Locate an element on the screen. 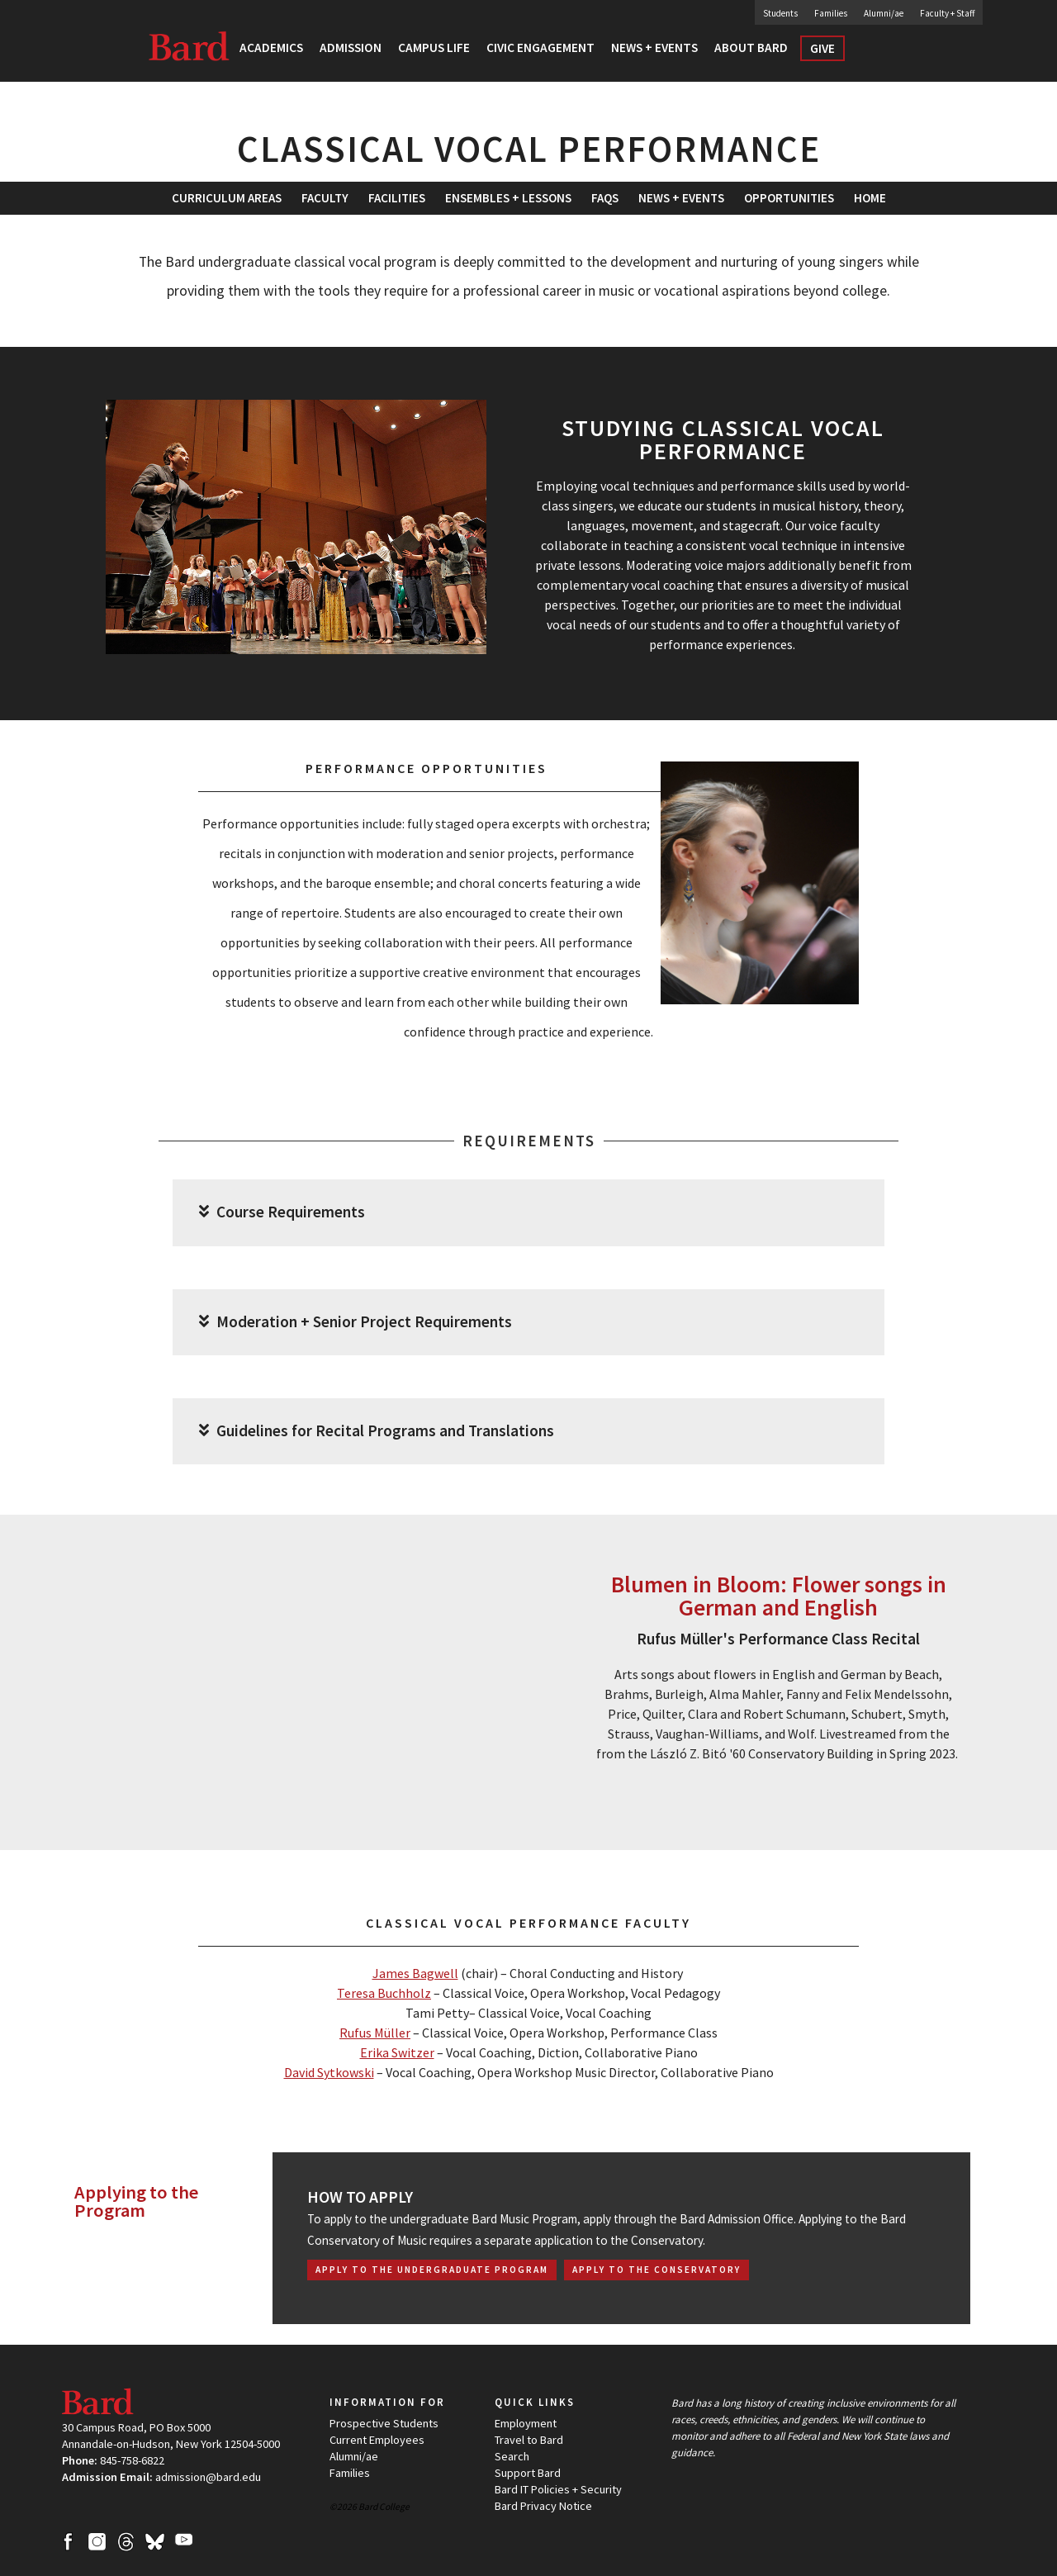 This screenshot has height=2576, width=1057. Apply to the Conservatory is located at coordinates (656, 2269).